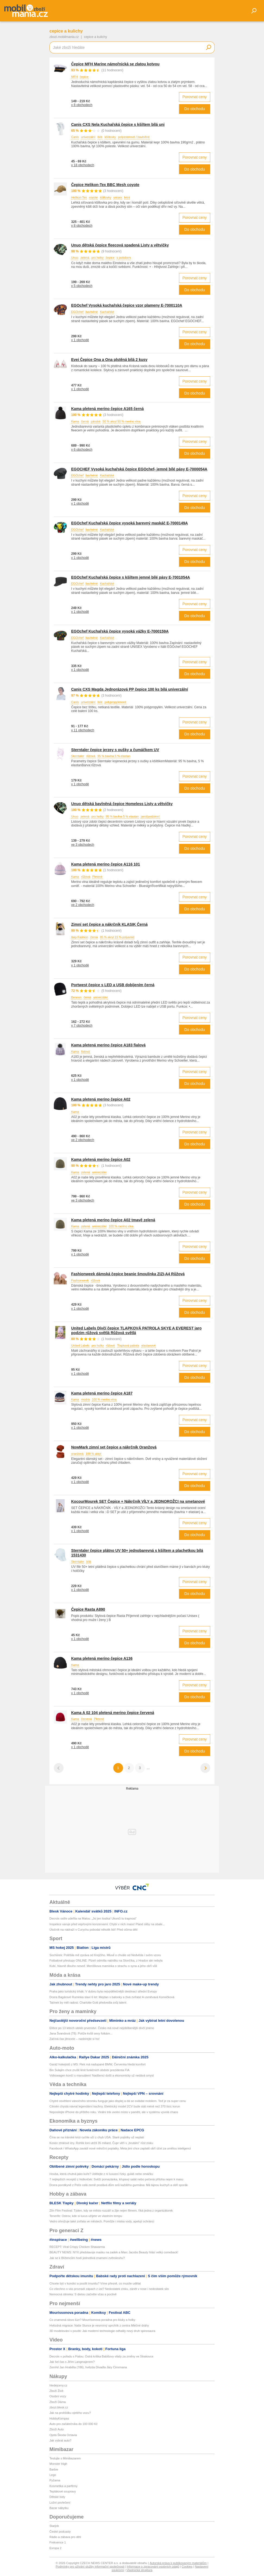  What do you see at coordinates (90, 2566) in the screenshot?
I see `Podmínky pro užívání služby informační společnosti` at bounding box center [90, 2566].